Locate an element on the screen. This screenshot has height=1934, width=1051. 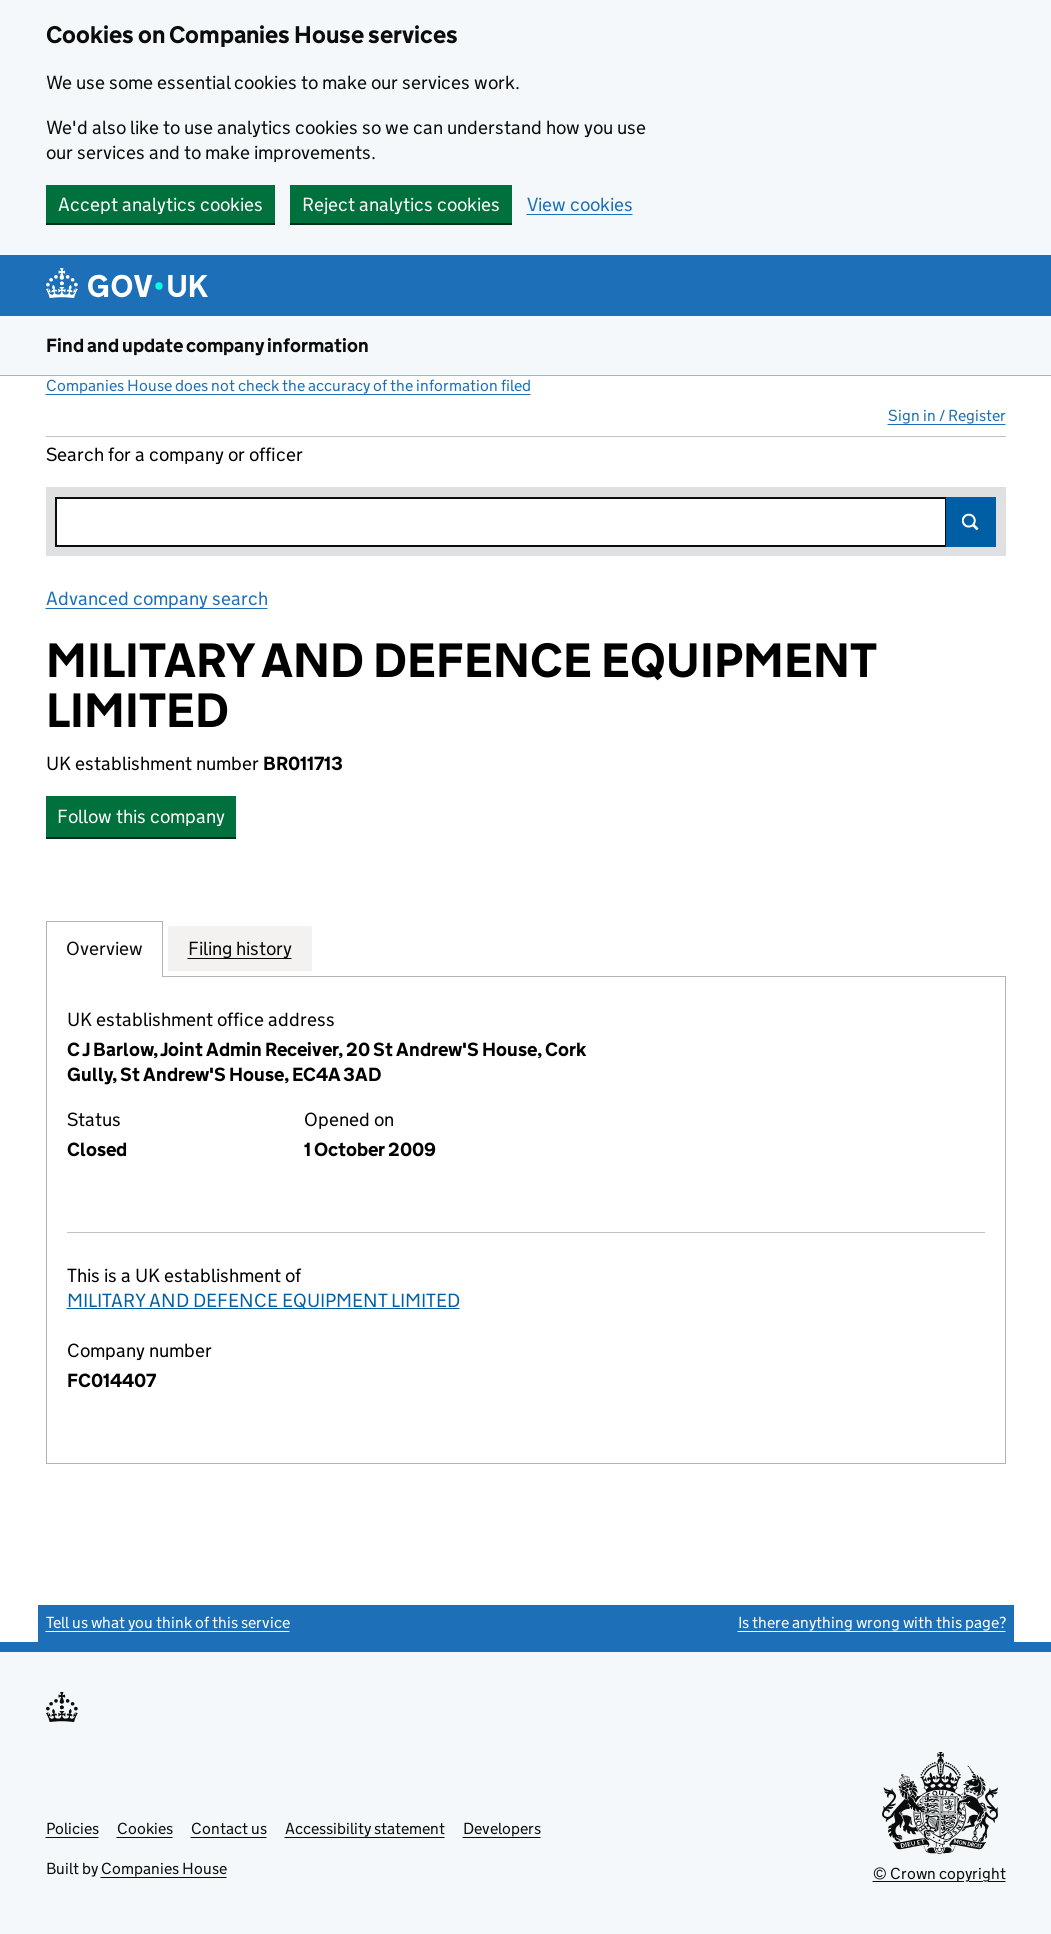
Policies is located at coordinates (72, 1828).